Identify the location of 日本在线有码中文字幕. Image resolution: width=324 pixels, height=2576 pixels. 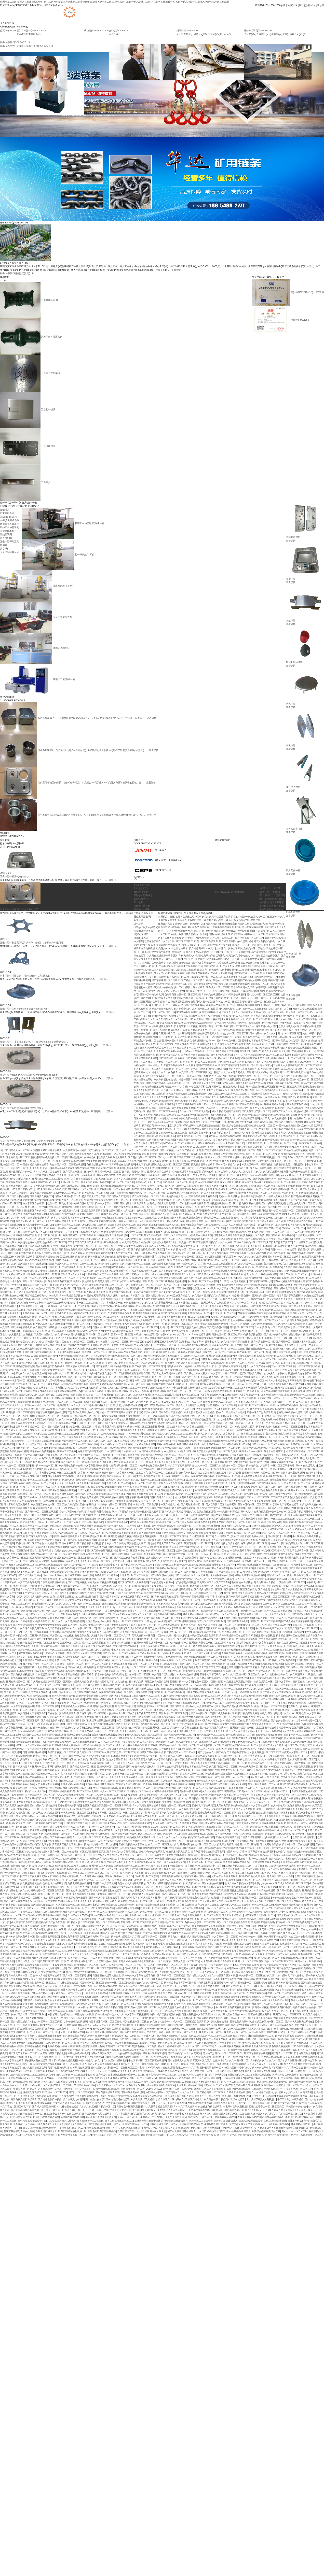
(242, 987).